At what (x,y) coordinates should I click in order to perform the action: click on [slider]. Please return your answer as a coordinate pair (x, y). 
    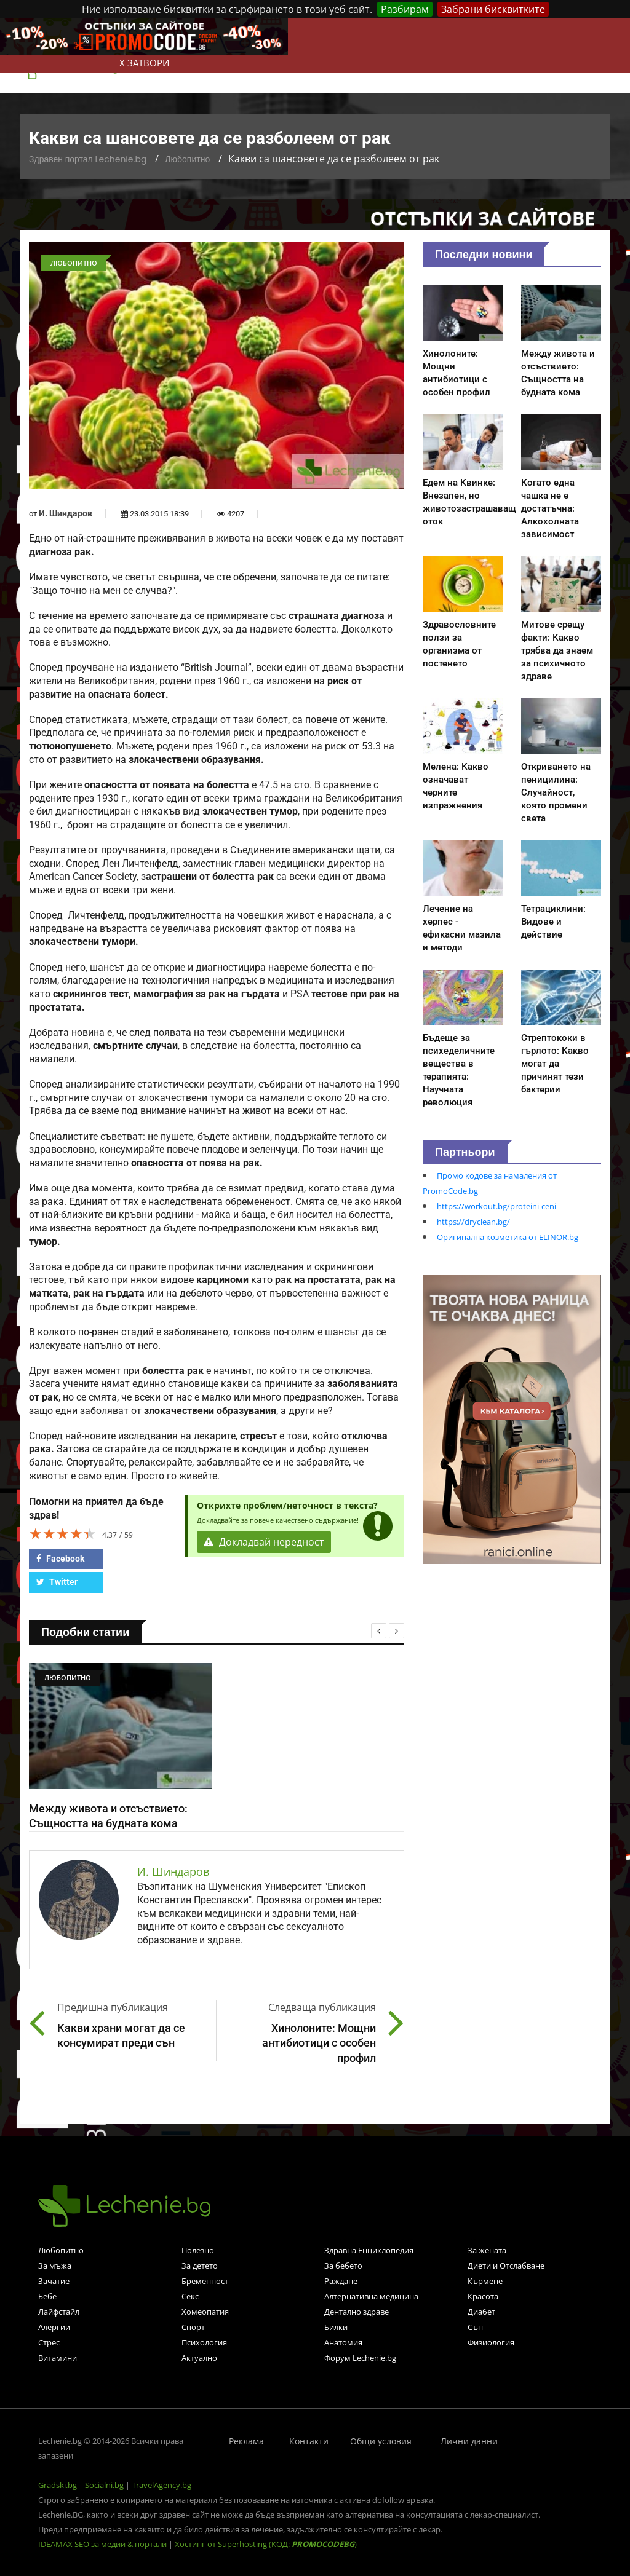
    Looking at the image, I should click on (63, 1533).